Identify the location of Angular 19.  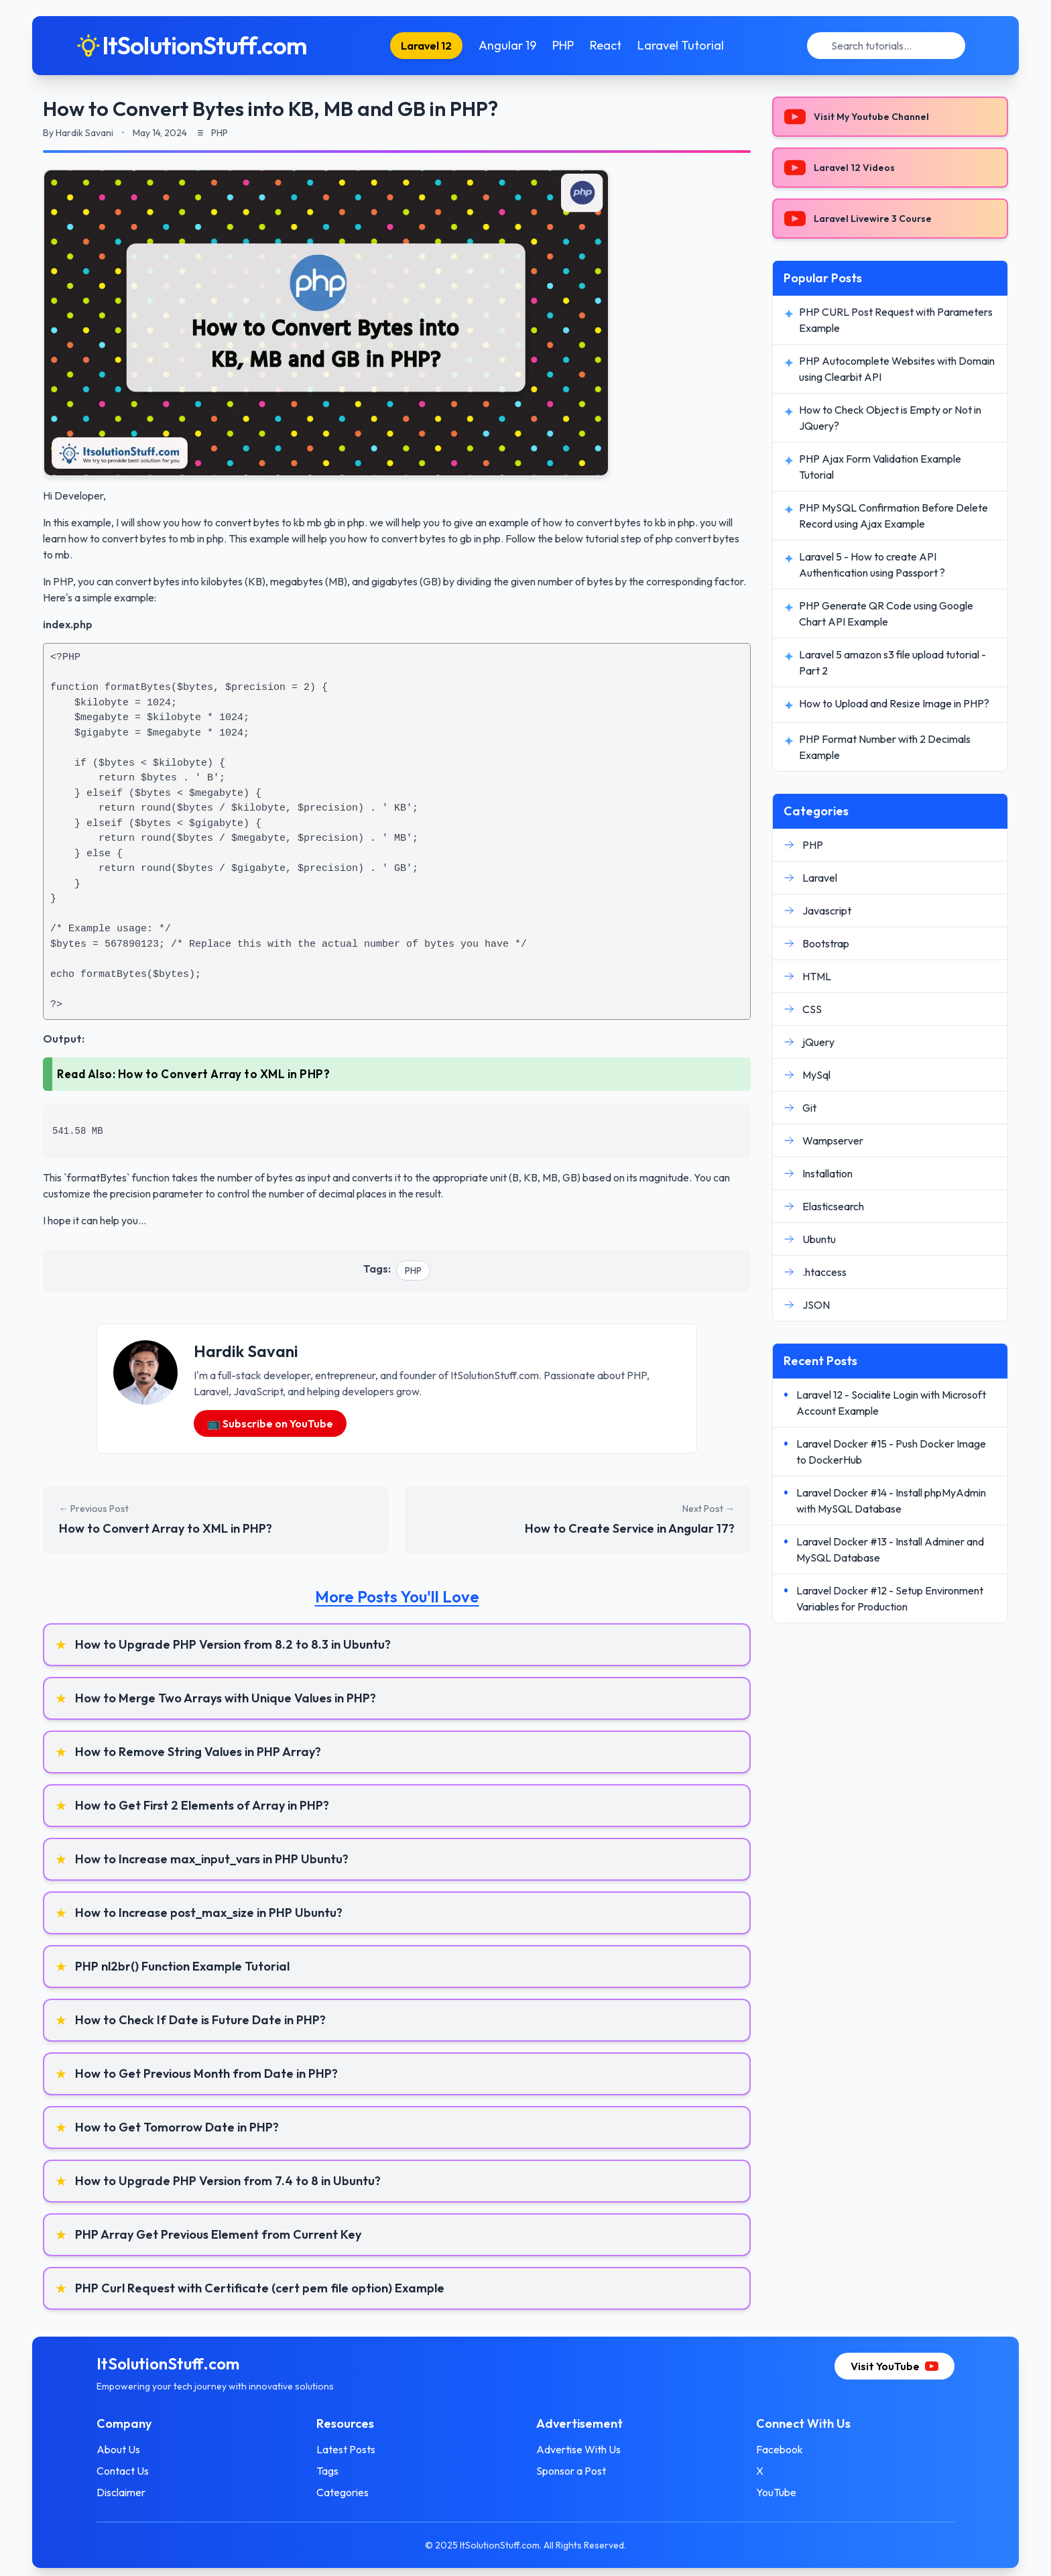
(507, 45).